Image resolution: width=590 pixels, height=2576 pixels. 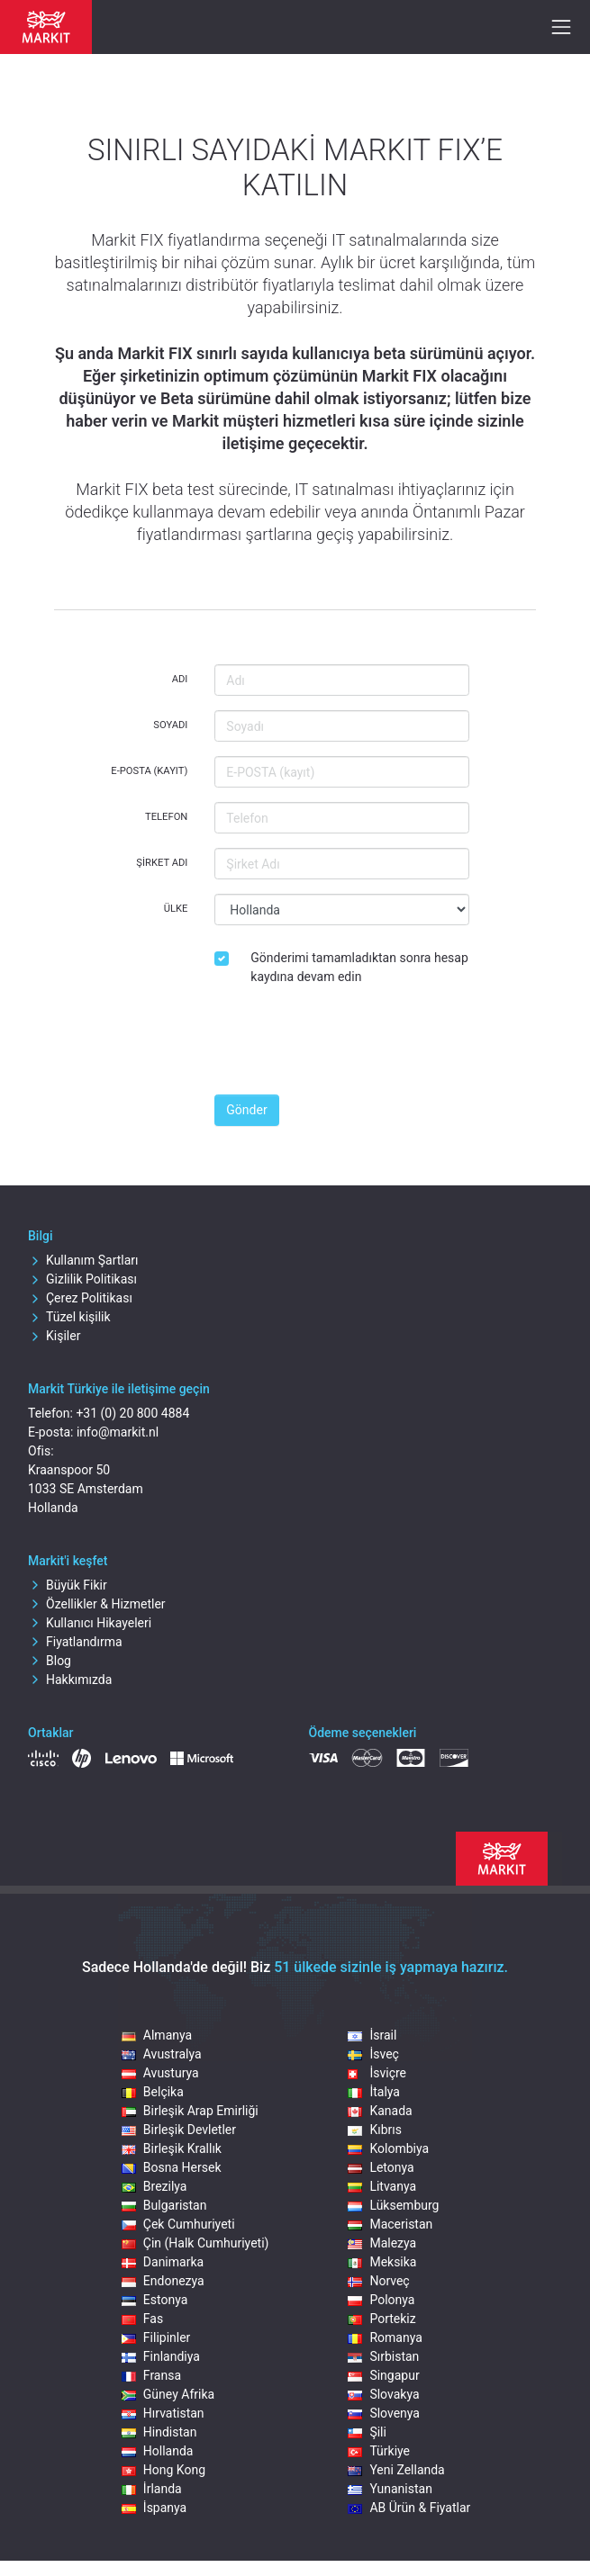 I want to click on Estonya, so click(x=154, y=2299).